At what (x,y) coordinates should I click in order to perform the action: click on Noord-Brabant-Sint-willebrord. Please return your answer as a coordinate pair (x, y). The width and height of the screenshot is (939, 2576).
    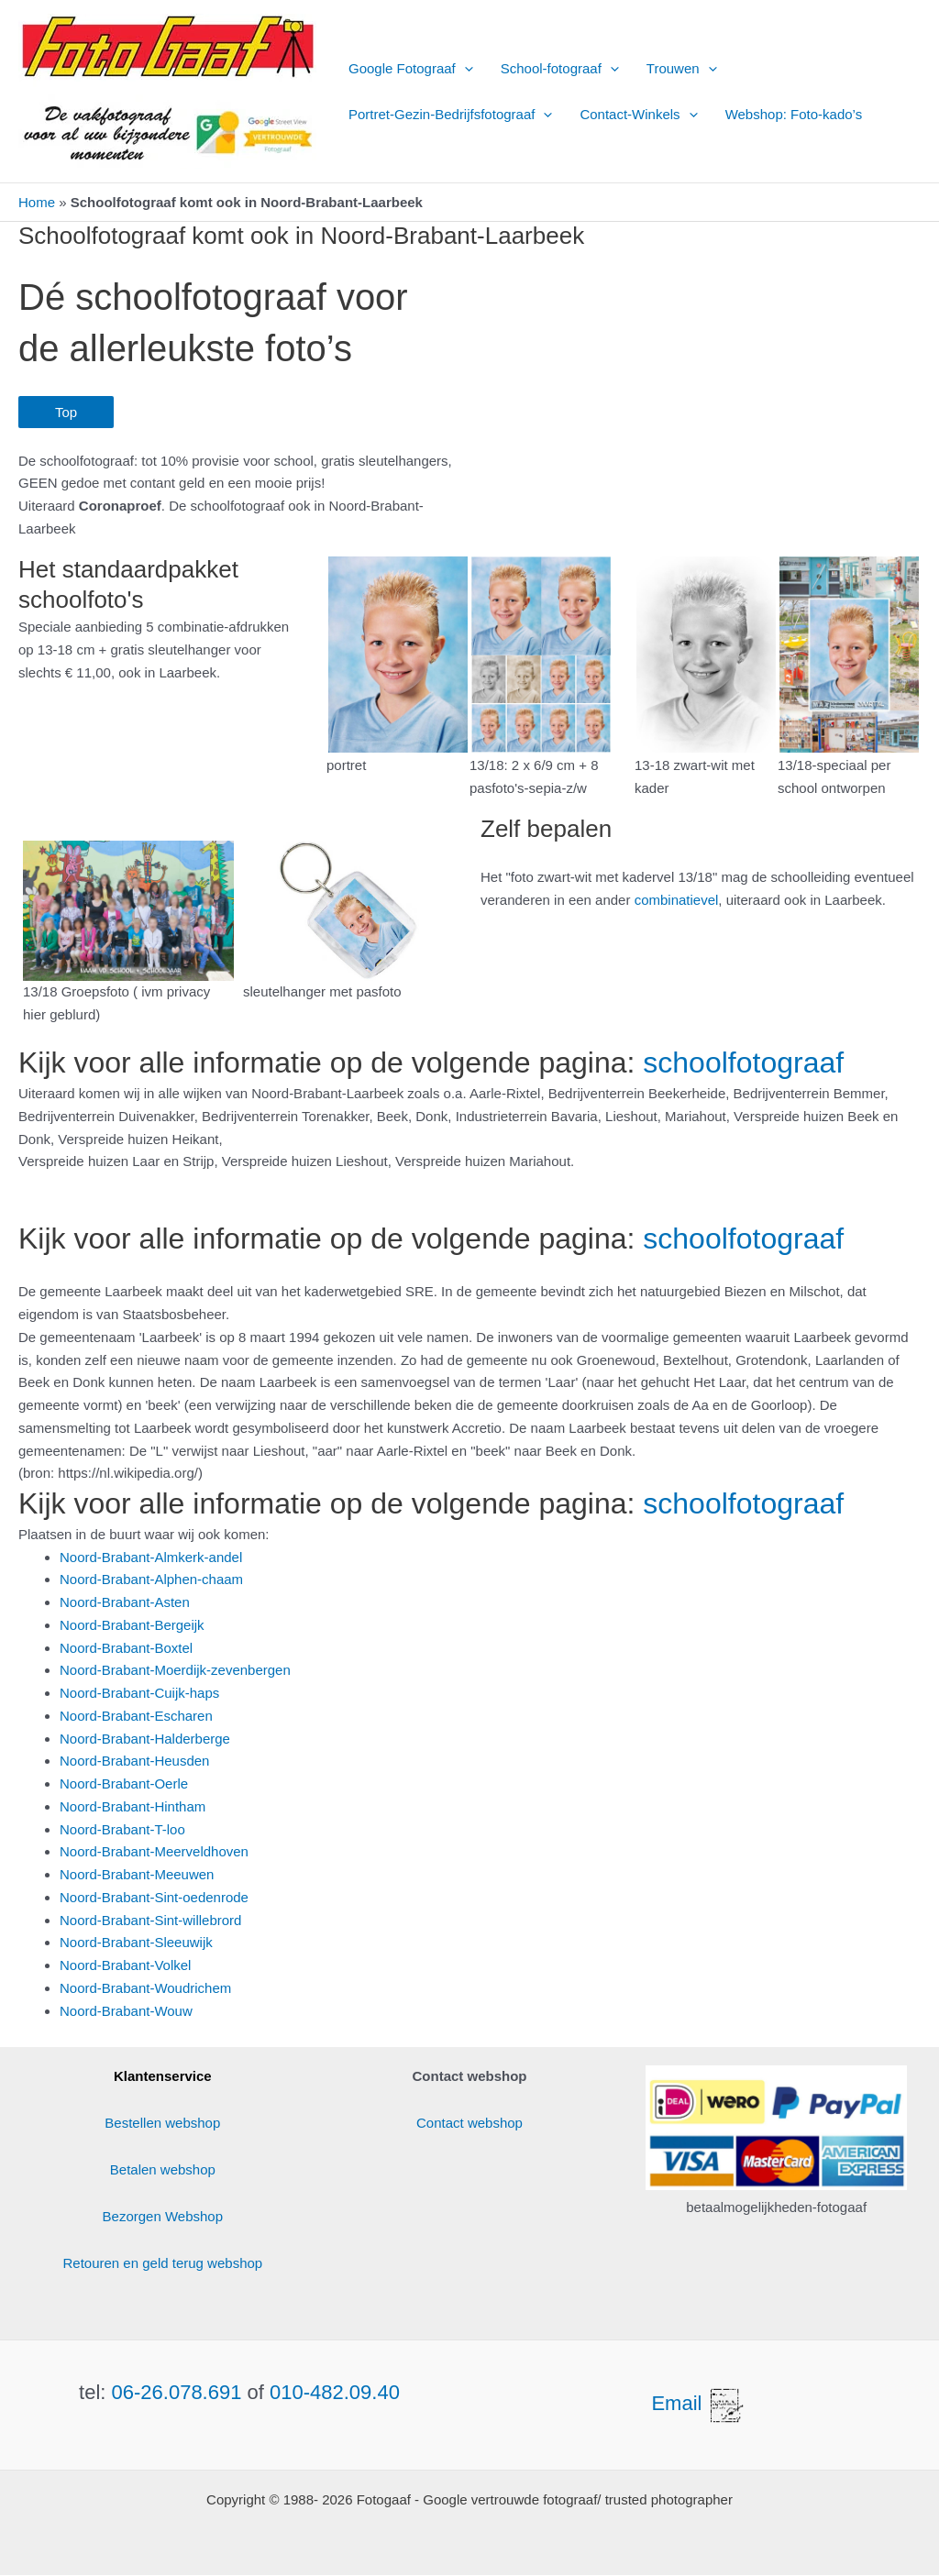
    Looking at the image, I should click on (150, 1920).